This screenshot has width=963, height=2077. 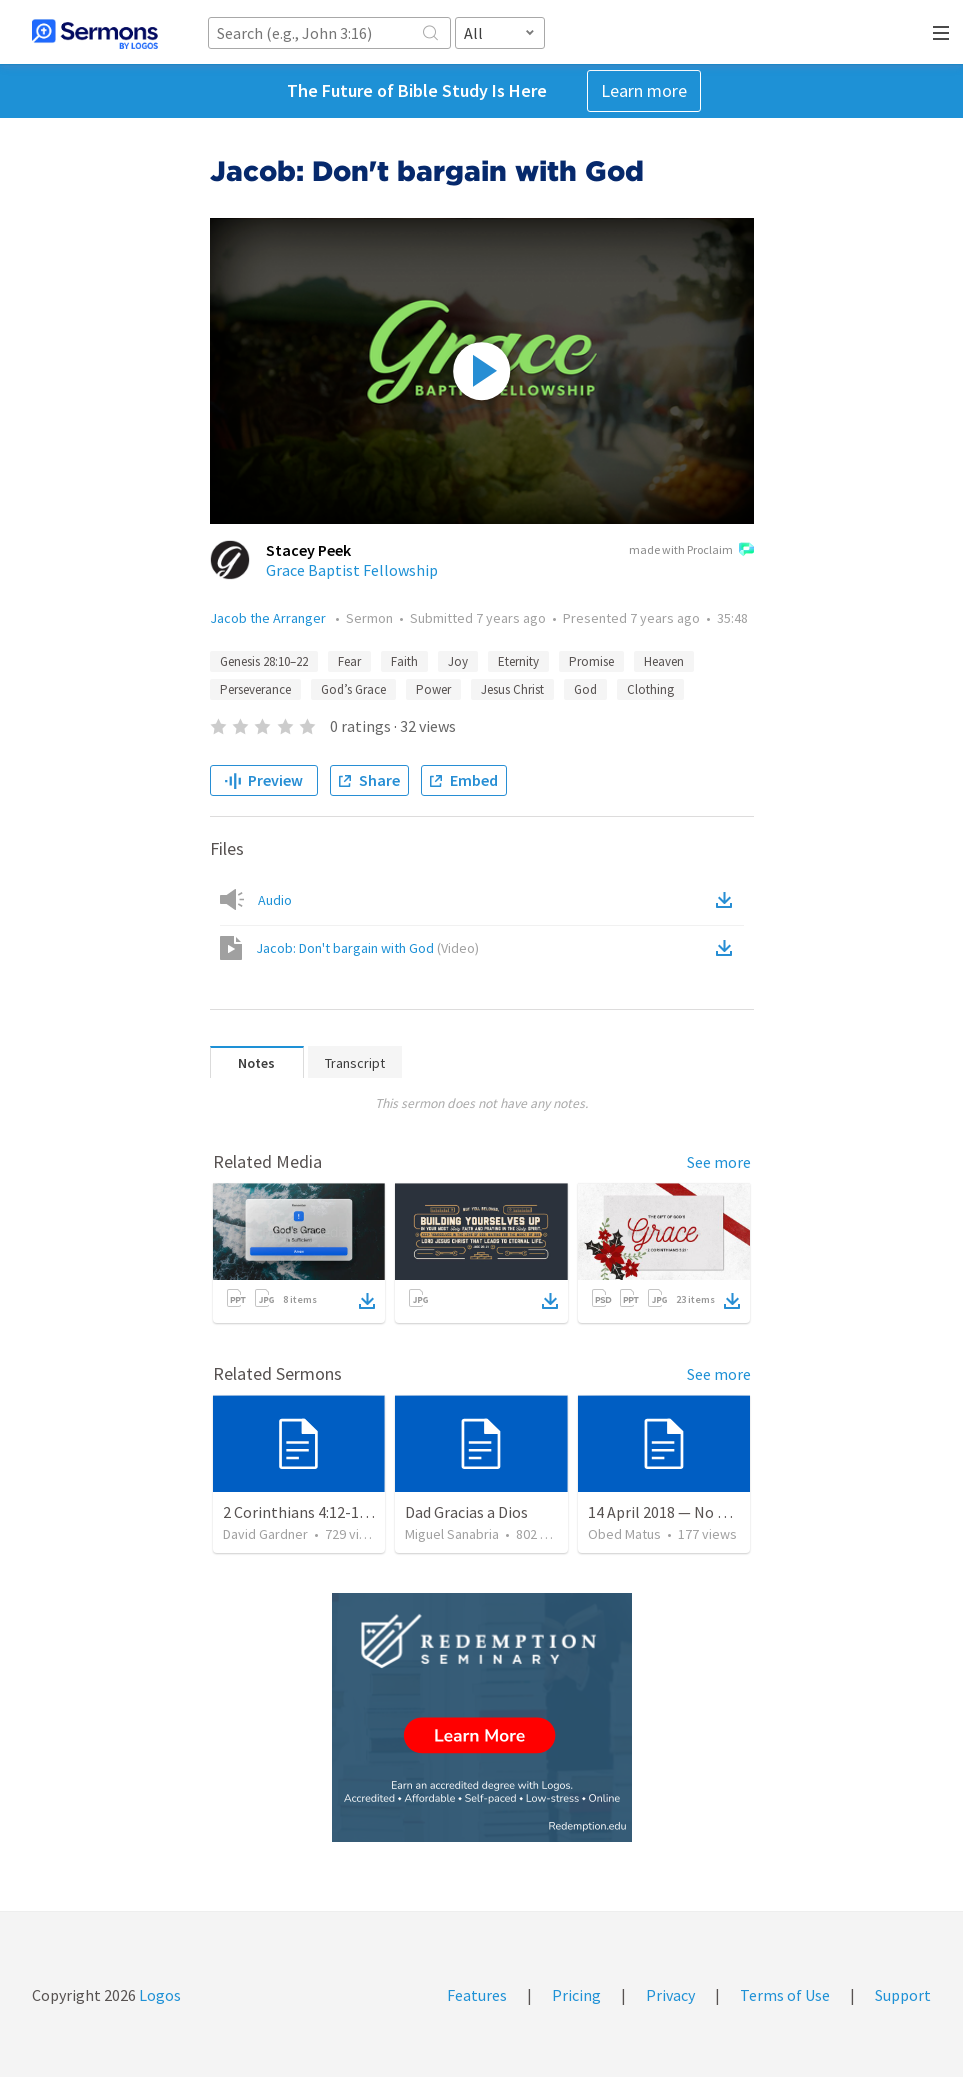 What do you see at coordinates (264, 661) in the screenshot?
I see `Genesis 28:10–22` at bounding box center [264, 661].